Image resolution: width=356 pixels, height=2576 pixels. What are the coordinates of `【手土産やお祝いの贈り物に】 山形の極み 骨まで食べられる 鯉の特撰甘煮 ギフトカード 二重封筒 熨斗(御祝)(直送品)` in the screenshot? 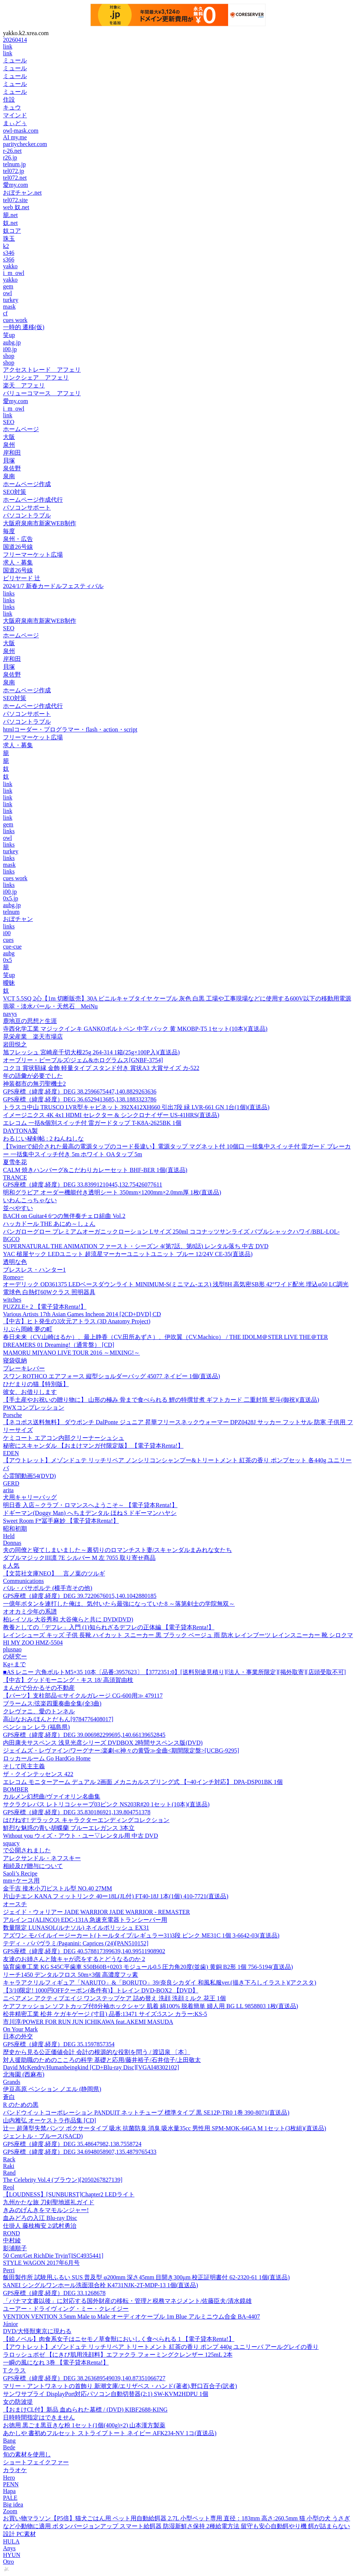 It's located at (161, 1400).